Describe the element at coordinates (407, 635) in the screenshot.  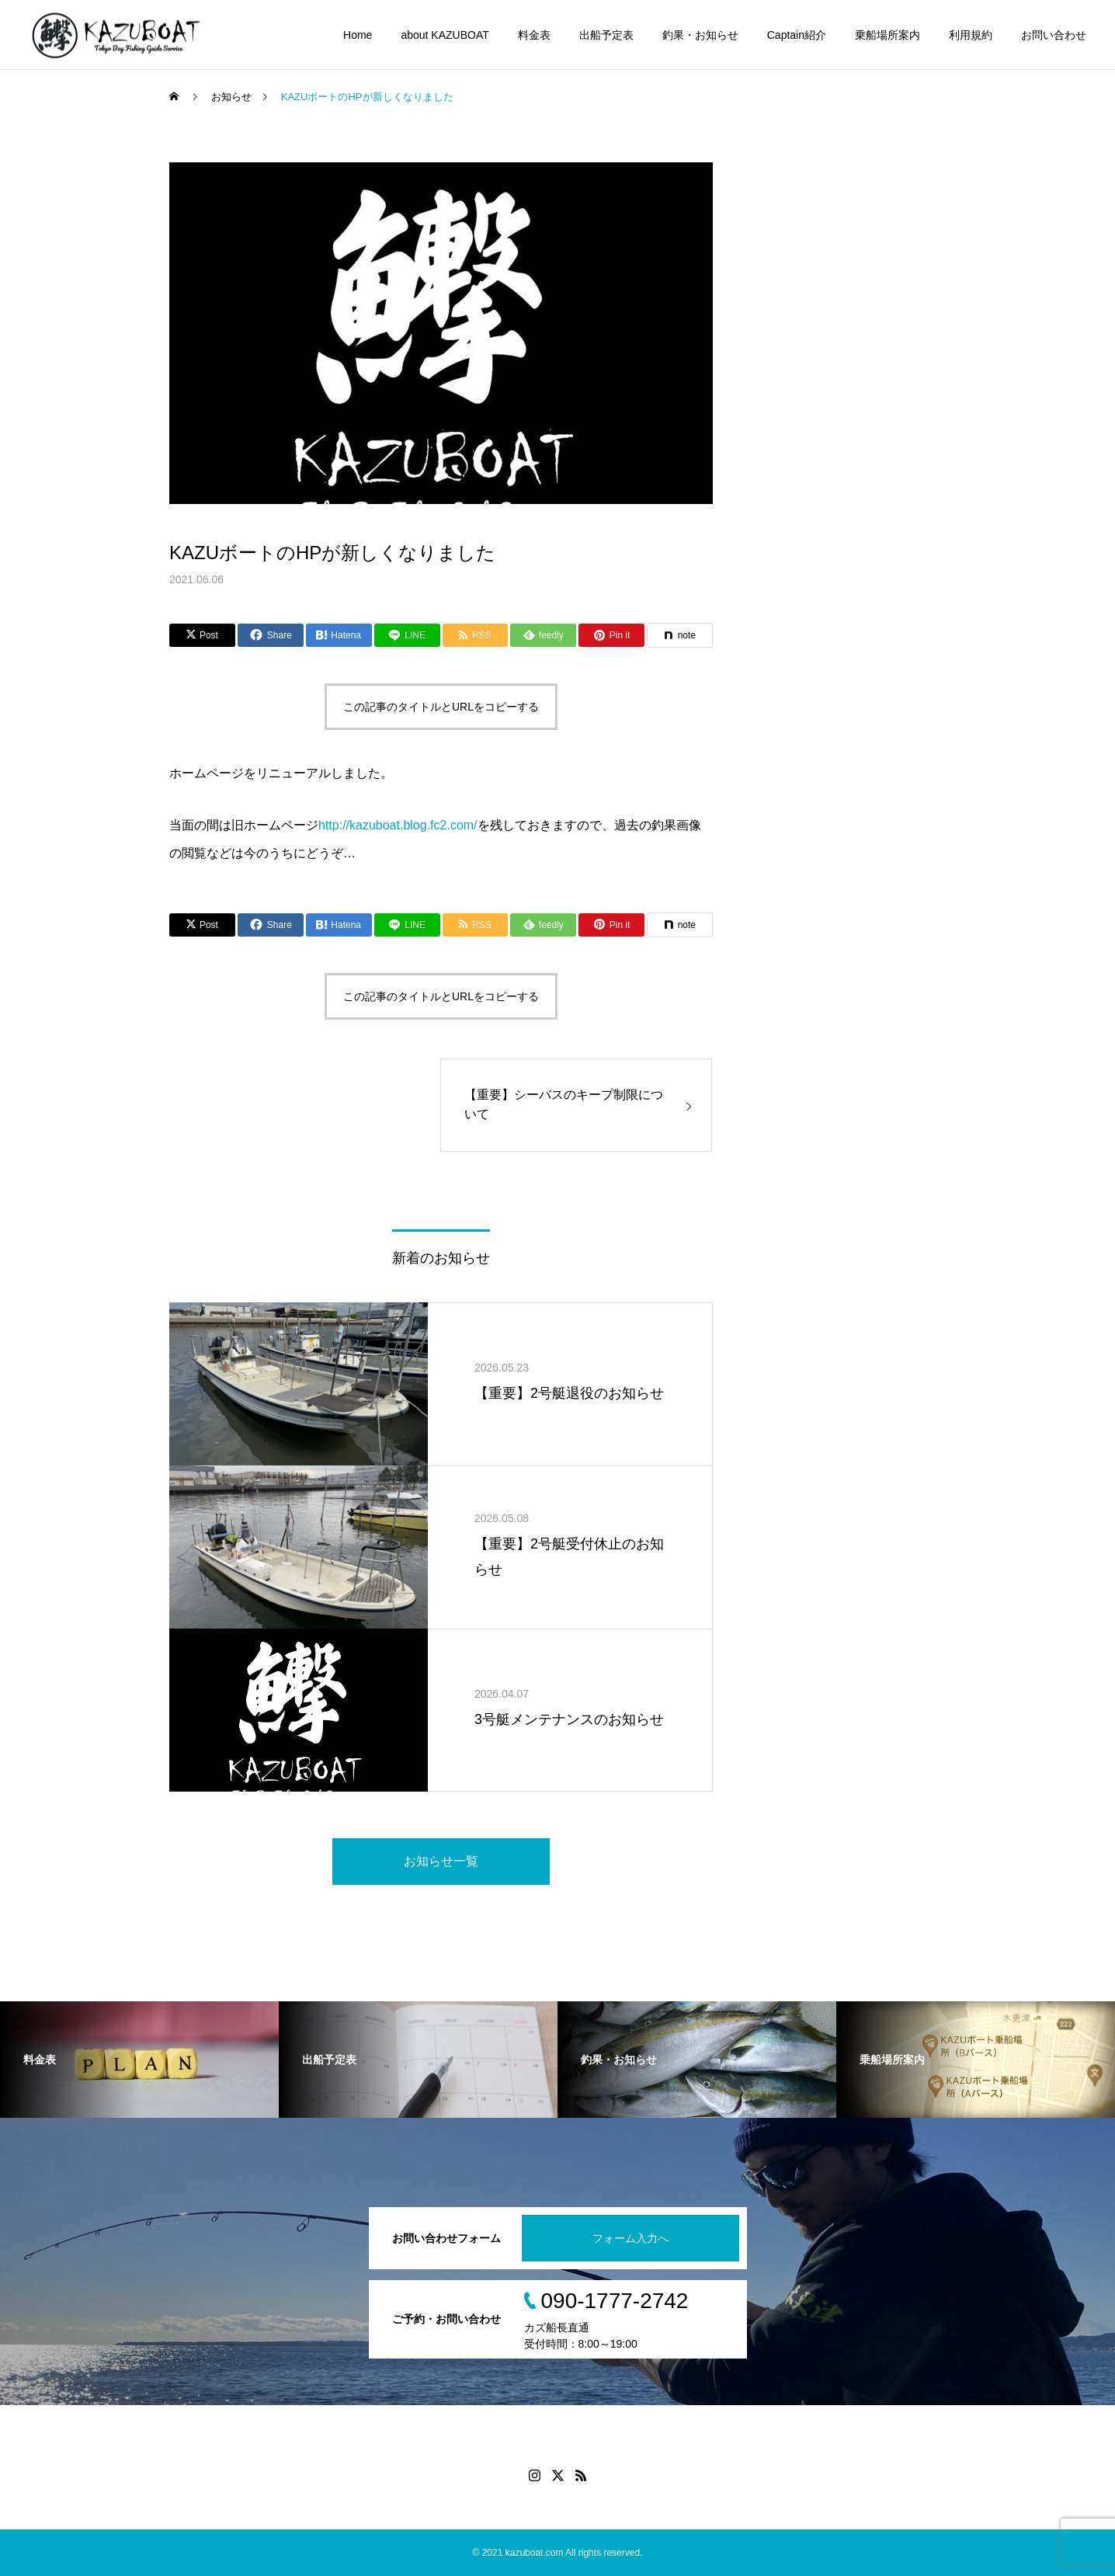
I see `[Lline]` at that location.